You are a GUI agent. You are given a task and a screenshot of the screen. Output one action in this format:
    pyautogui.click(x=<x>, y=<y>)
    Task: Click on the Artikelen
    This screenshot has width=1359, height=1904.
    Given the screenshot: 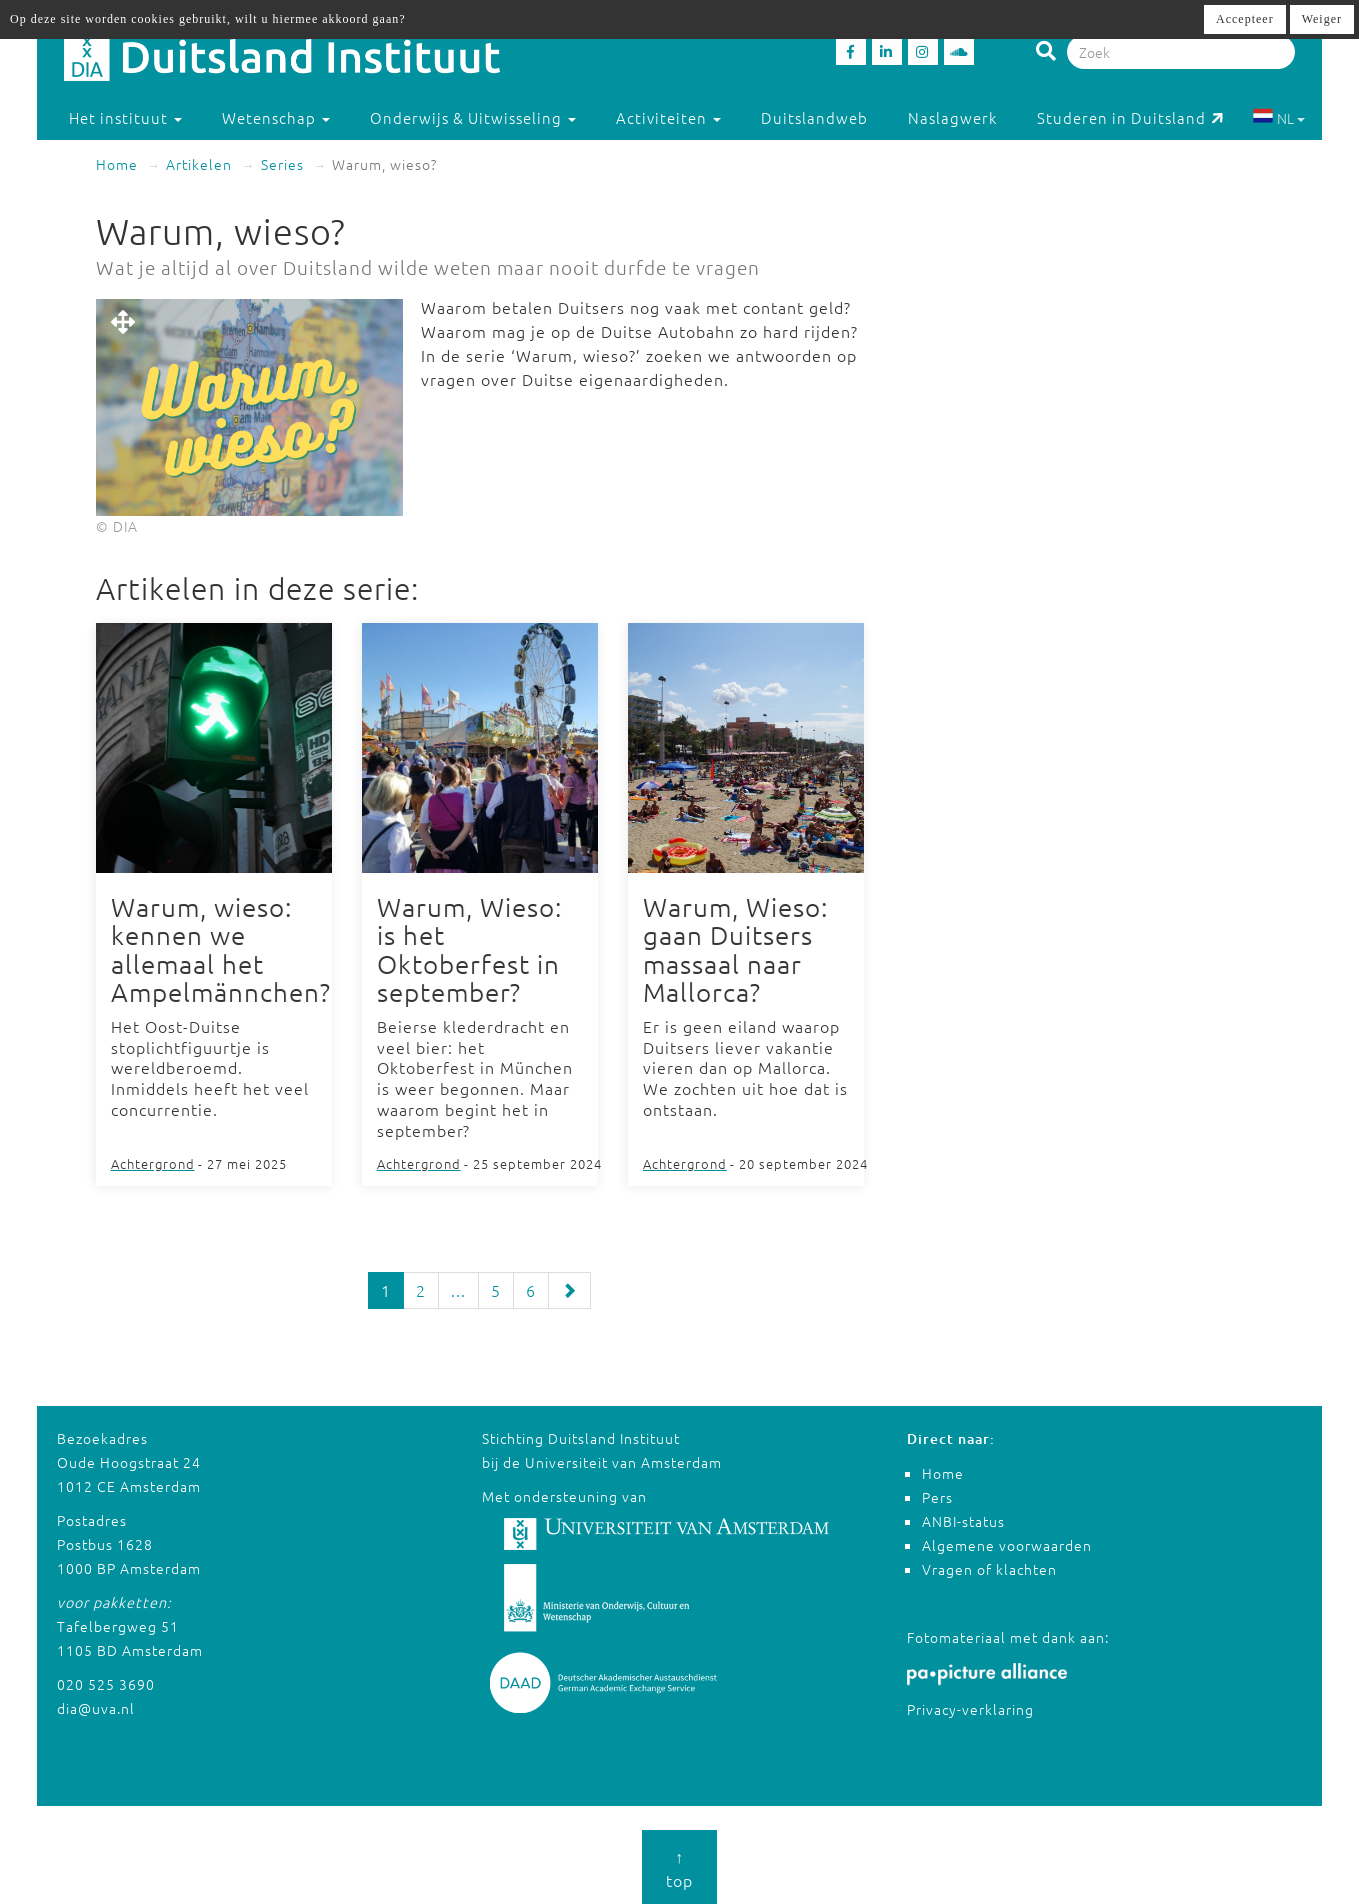 What is the action you would take?
    pyautogui.click(x=199, y=164)
    